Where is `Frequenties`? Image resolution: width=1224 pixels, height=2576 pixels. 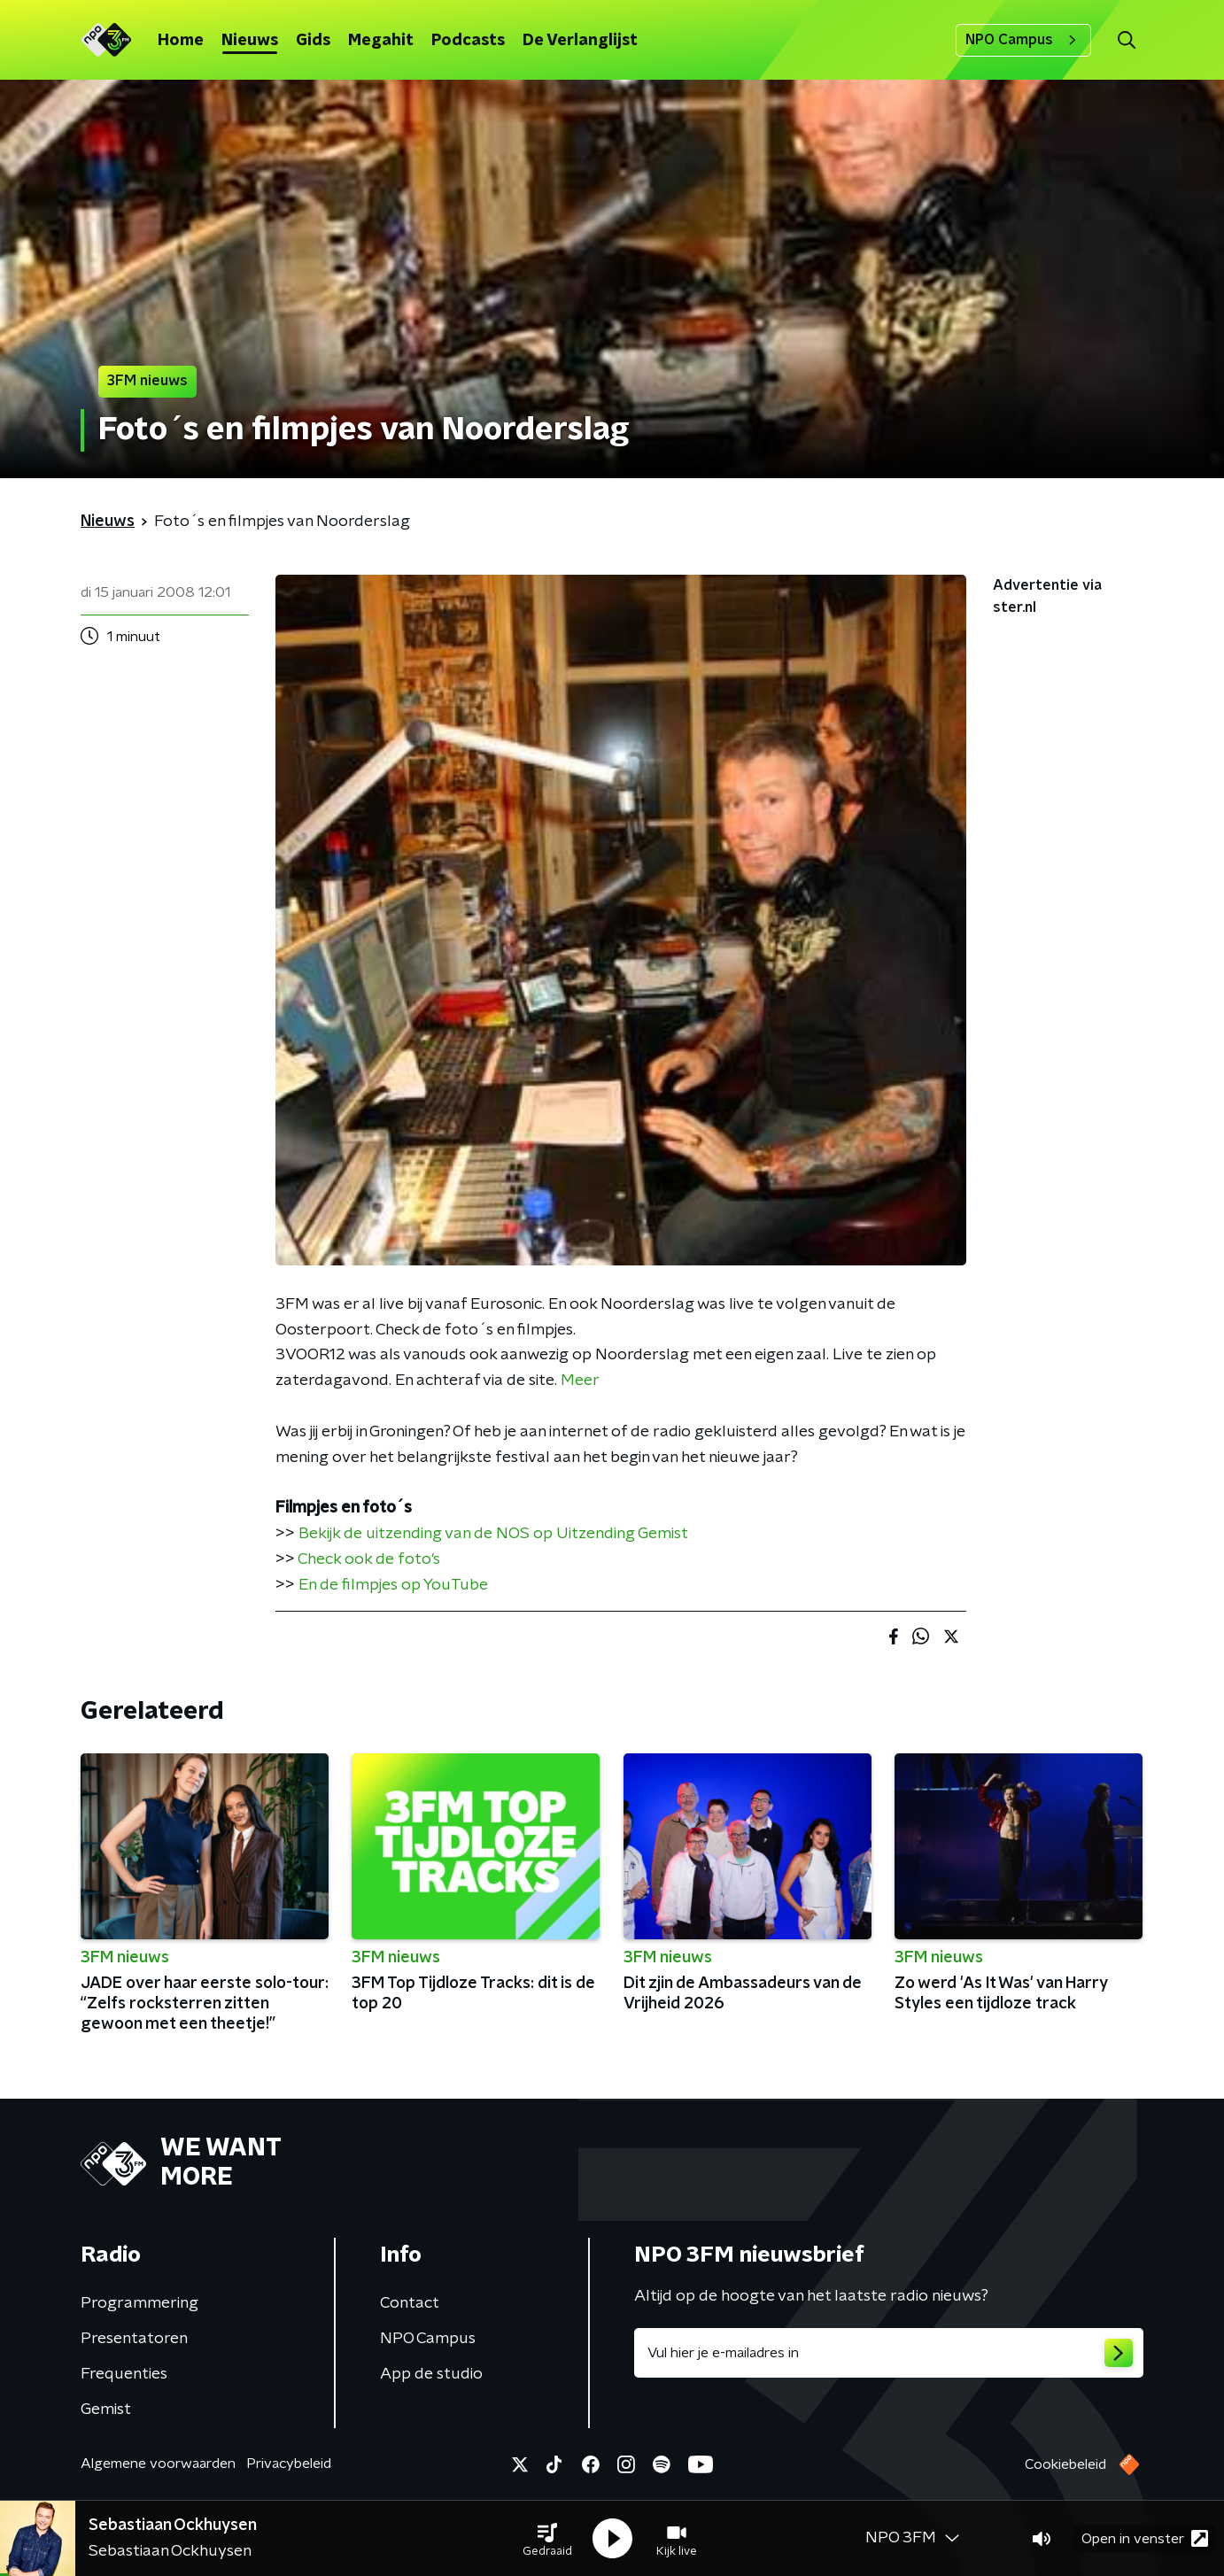
Frequenties is located at coordinates (124, 2374).